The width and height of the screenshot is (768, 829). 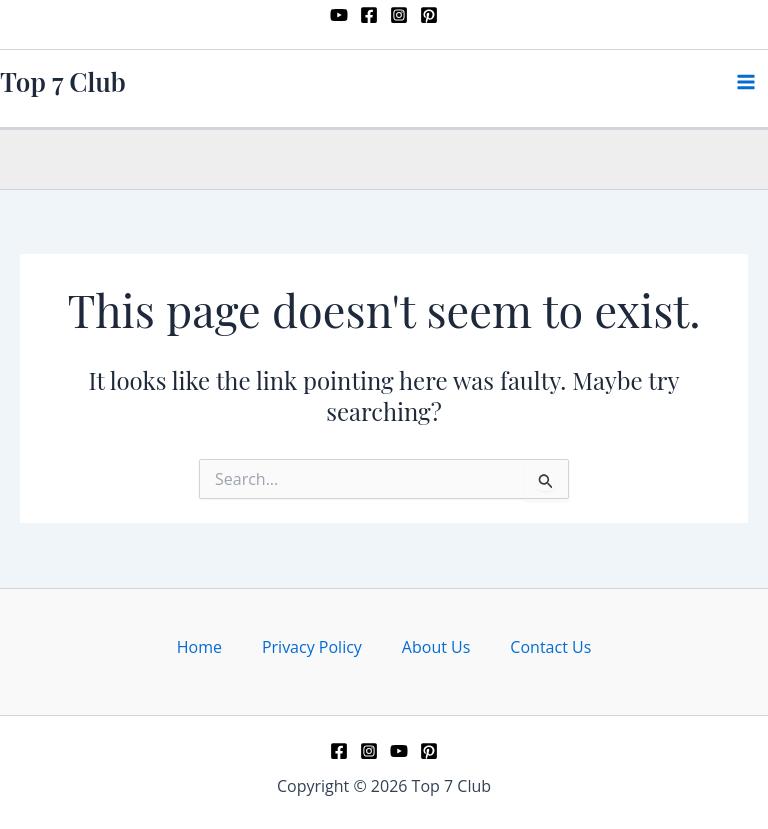 What do you see at coordinates (339, 15) in the screenshot?
I see `[YouTube]` at bounding box center [339, 15].